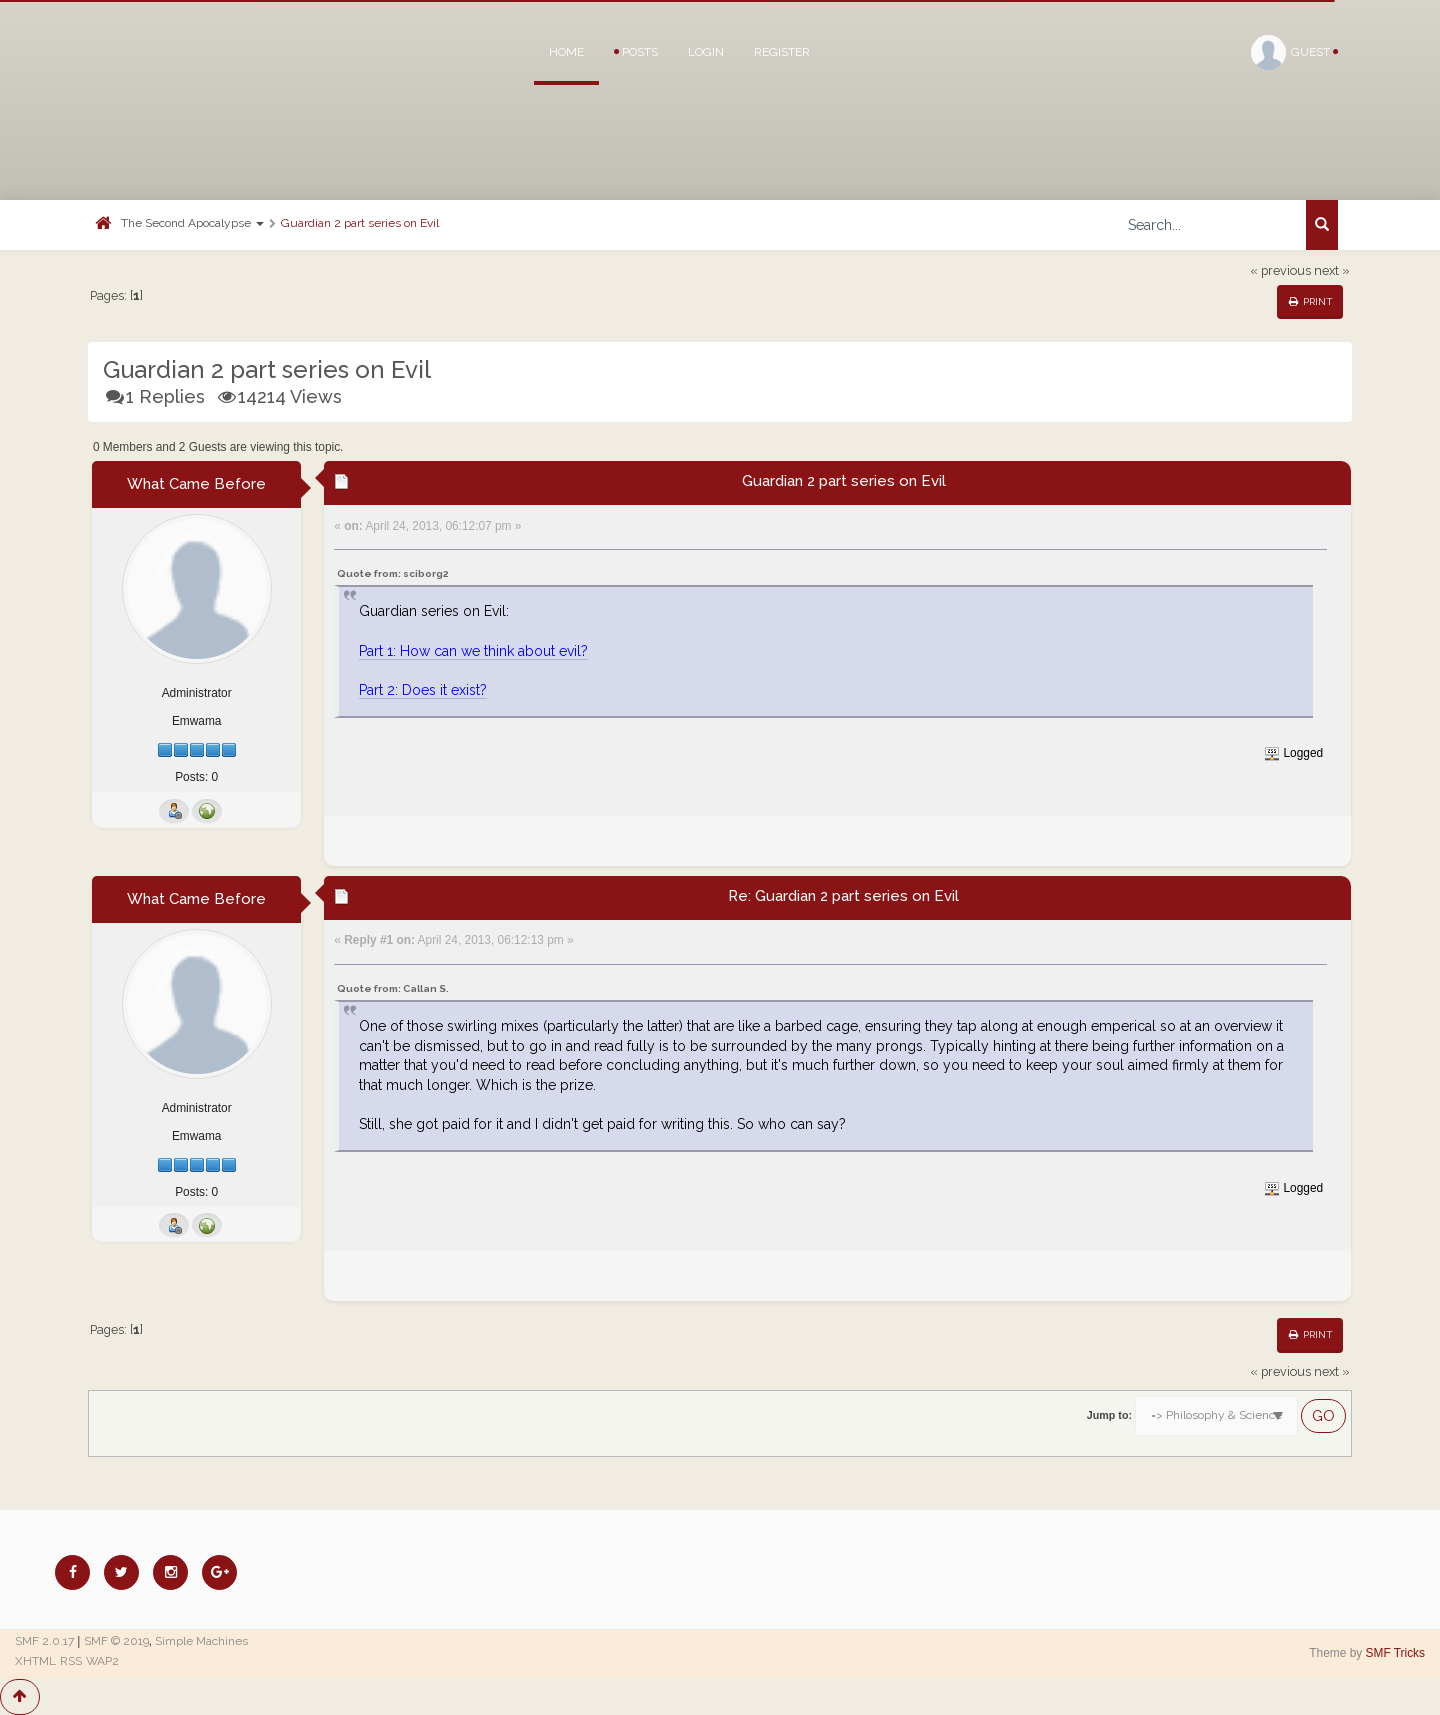 Image resolution: width=1440 pixels, height=1715 pixels. What do you see at coordinates (843, 896) in the screenshot?
I see `Re: Guardian 2 part series on Evil` at bounding box center [843, 896].